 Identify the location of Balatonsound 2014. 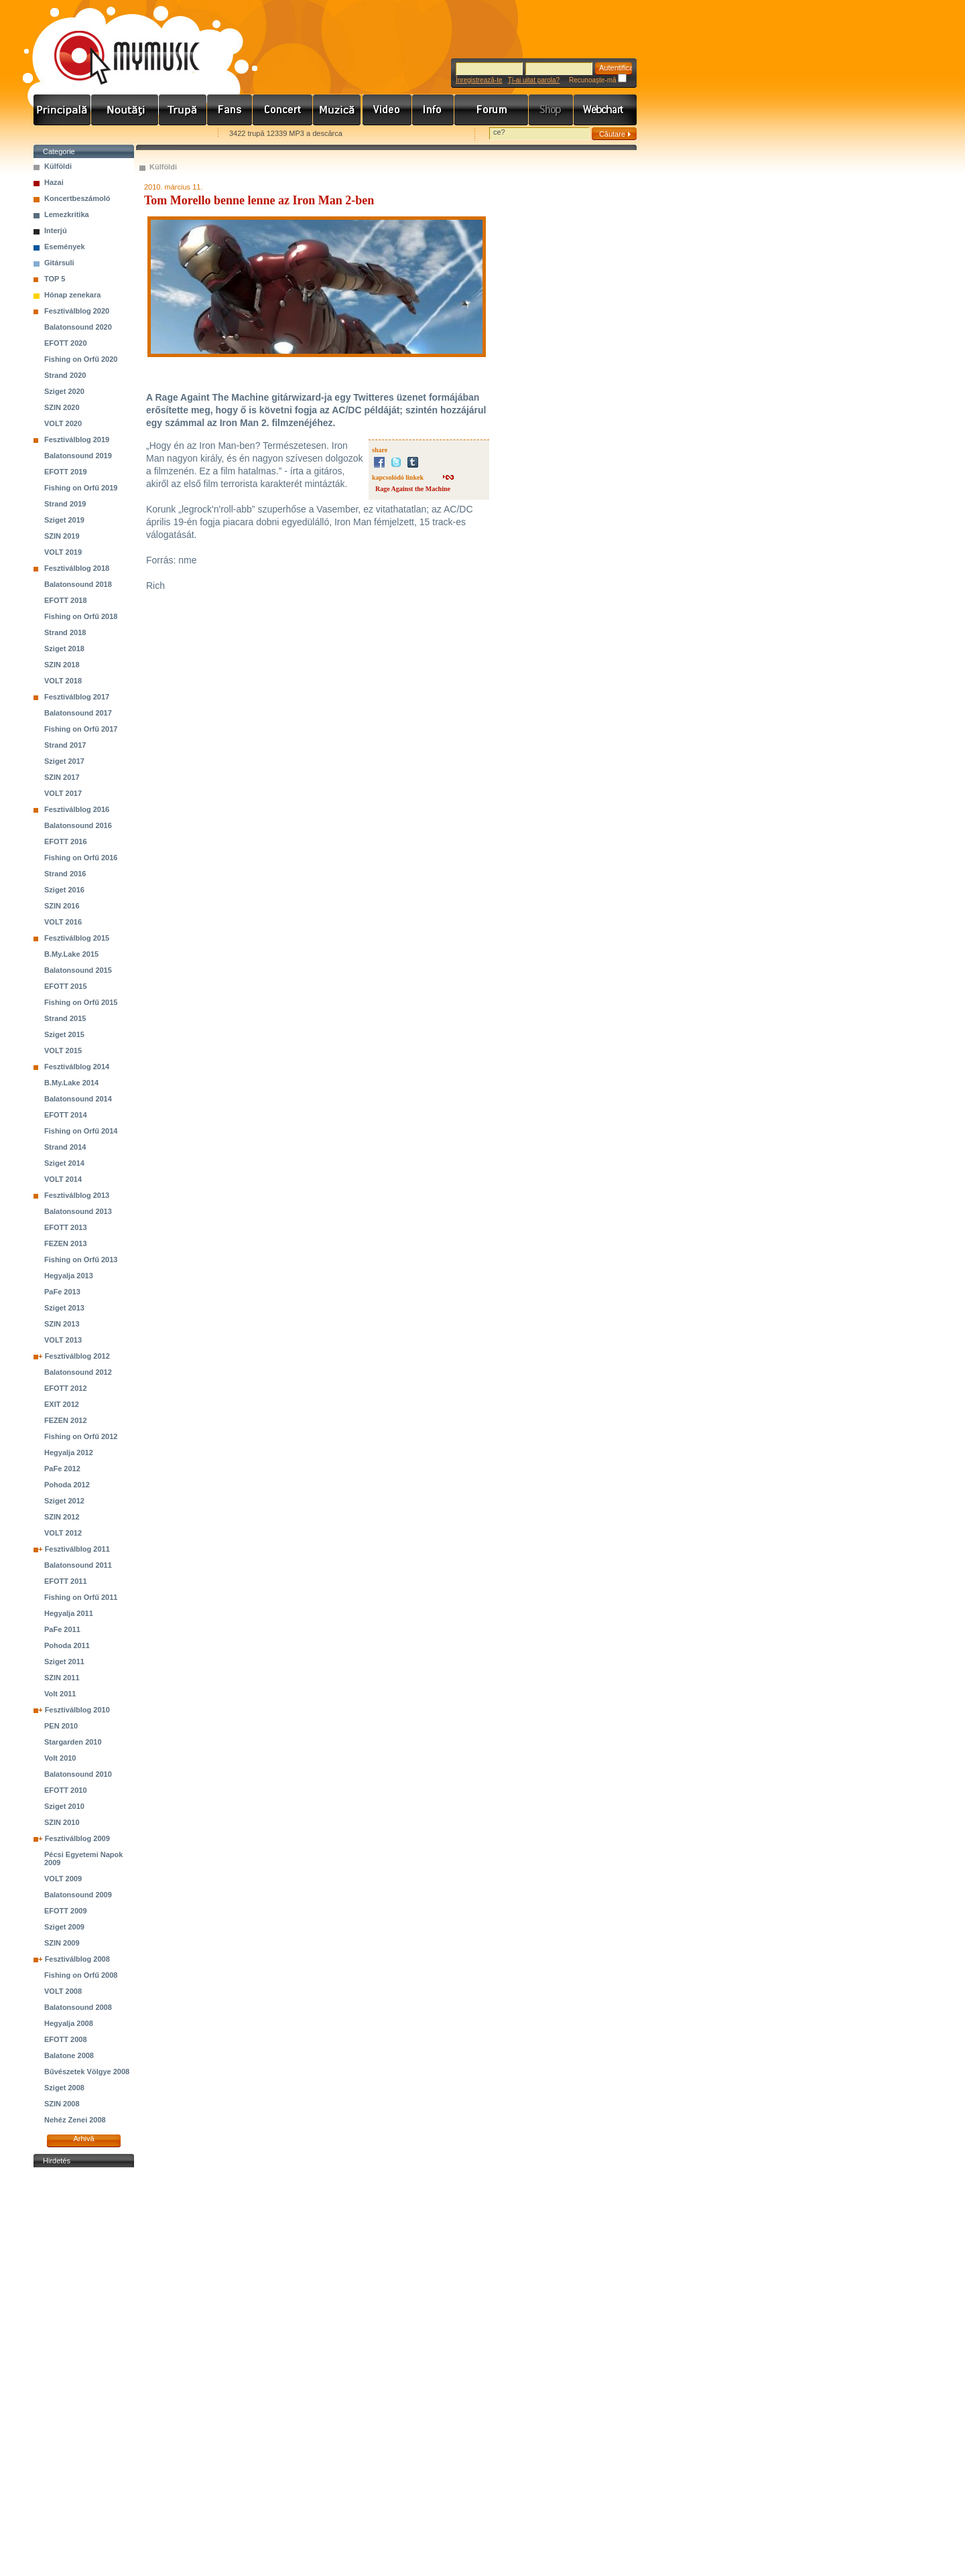
(78, 1099).